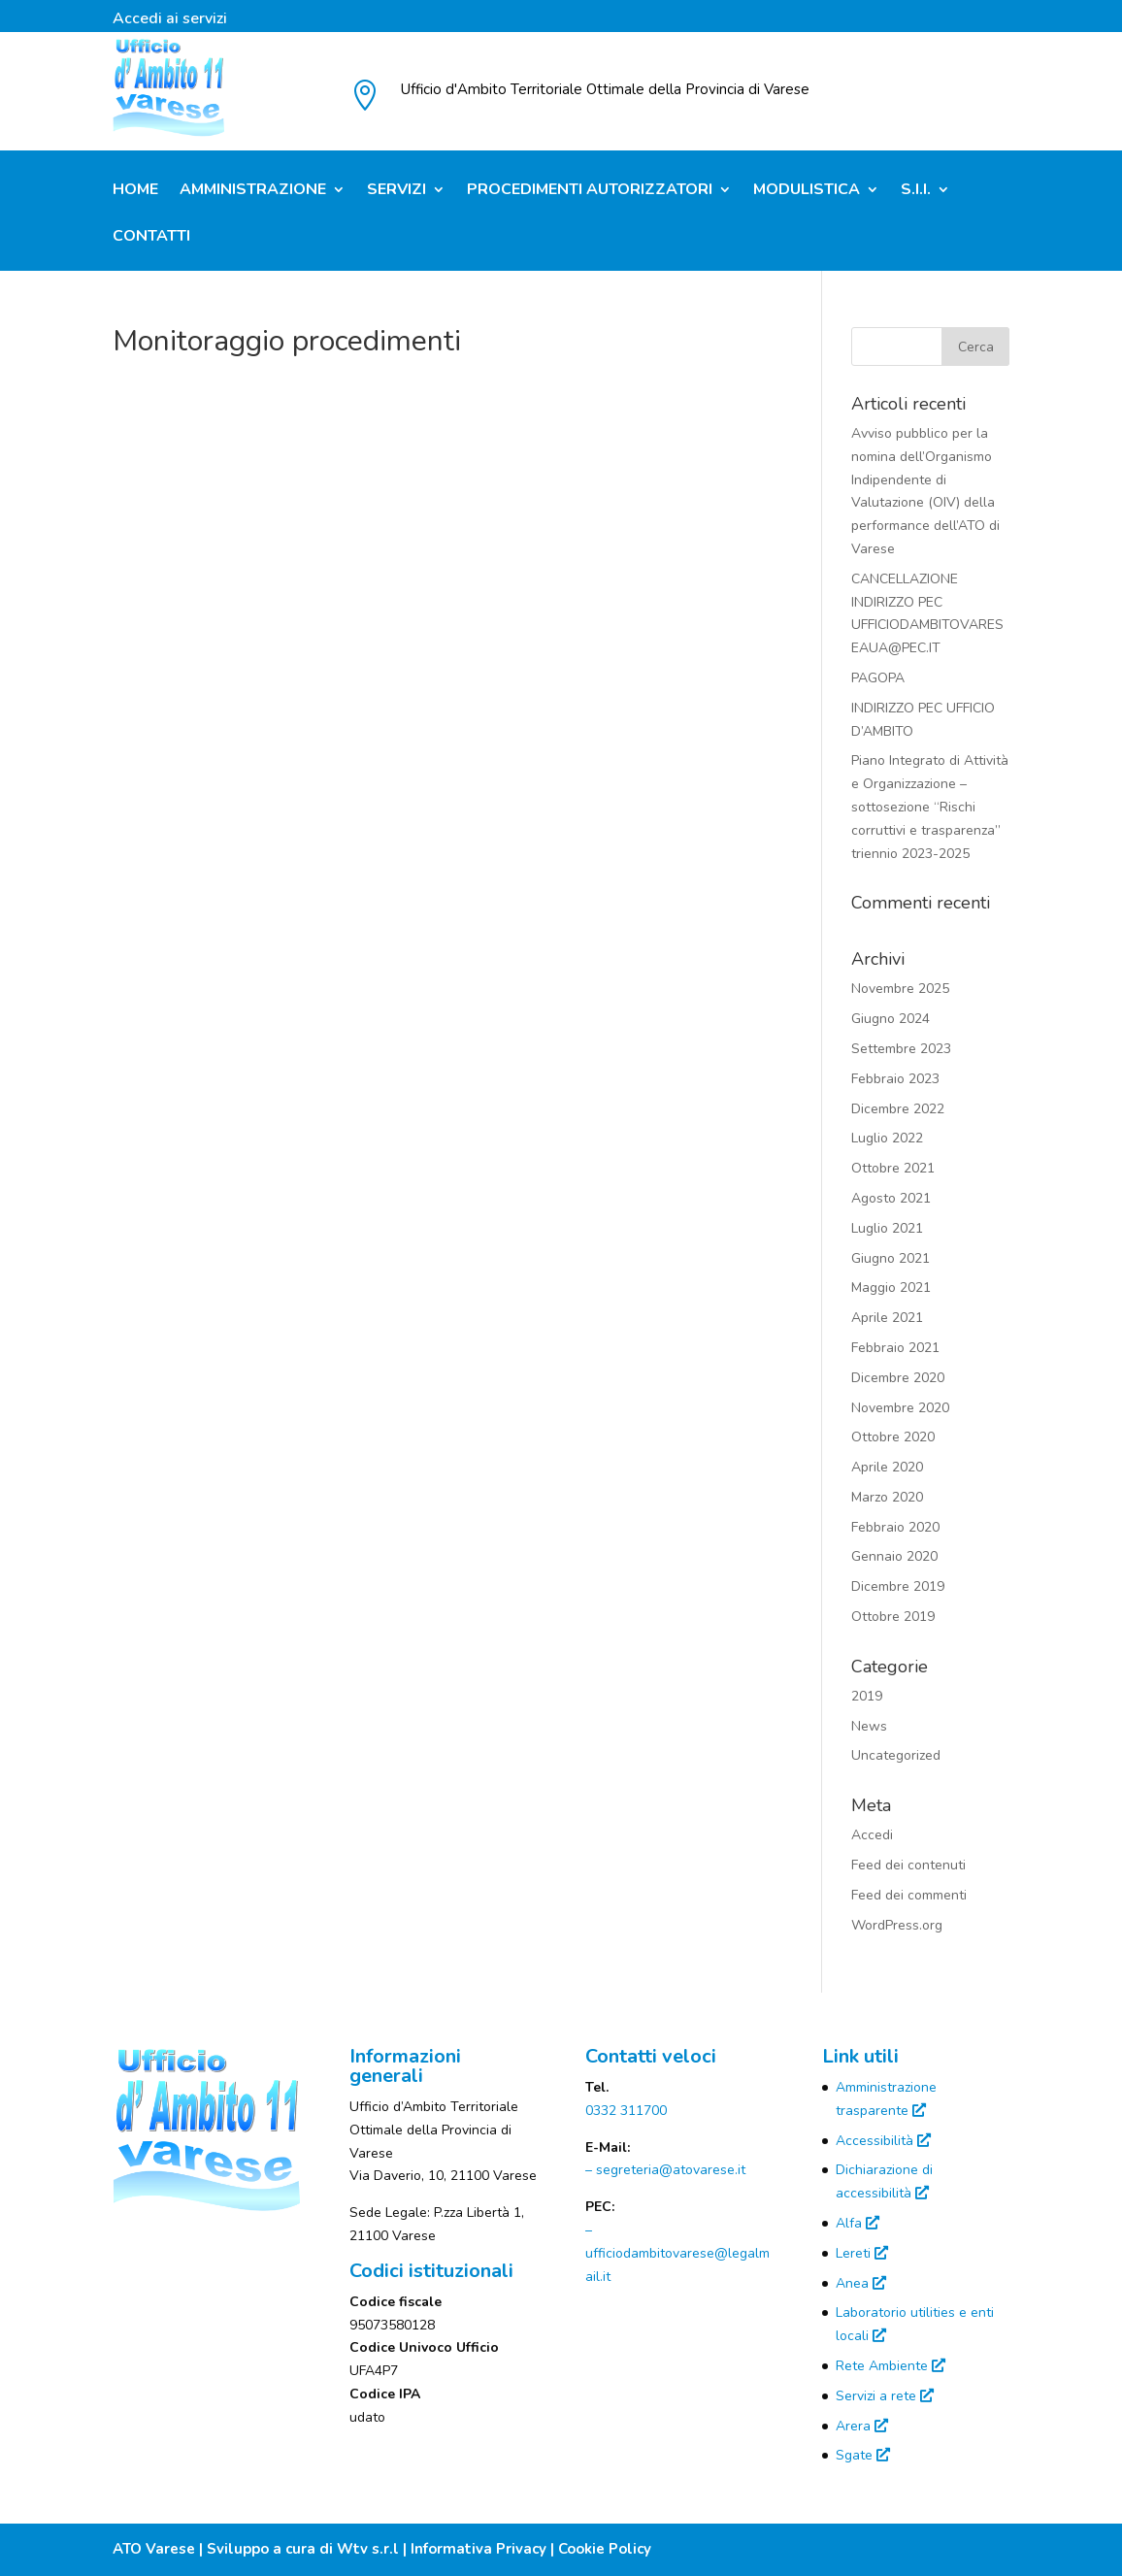 The height and width of the screenshot is (2576, 1122). What do you see at coordinates (893, 1168) in the screenshot?
I see `Ottobre 2021` at bounding box center [893, 1168].